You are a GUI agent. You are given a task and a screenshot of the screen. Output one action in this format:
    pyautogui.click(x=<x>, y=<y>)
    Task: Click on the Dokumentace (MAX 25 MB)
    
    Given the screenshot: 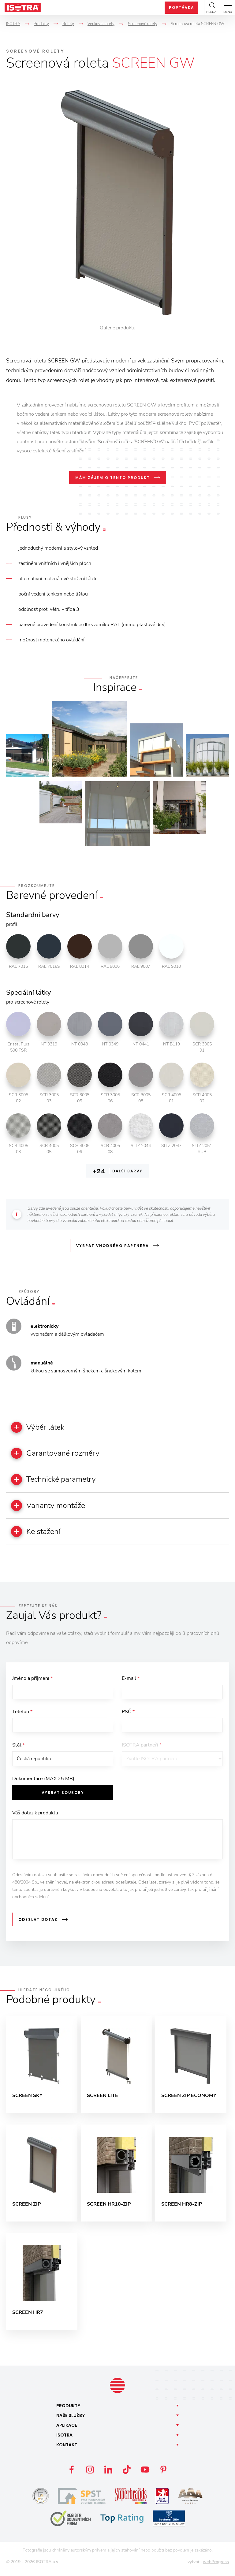 What is the action you would take?
    pyautogui.click(x=43, y=1783)
    